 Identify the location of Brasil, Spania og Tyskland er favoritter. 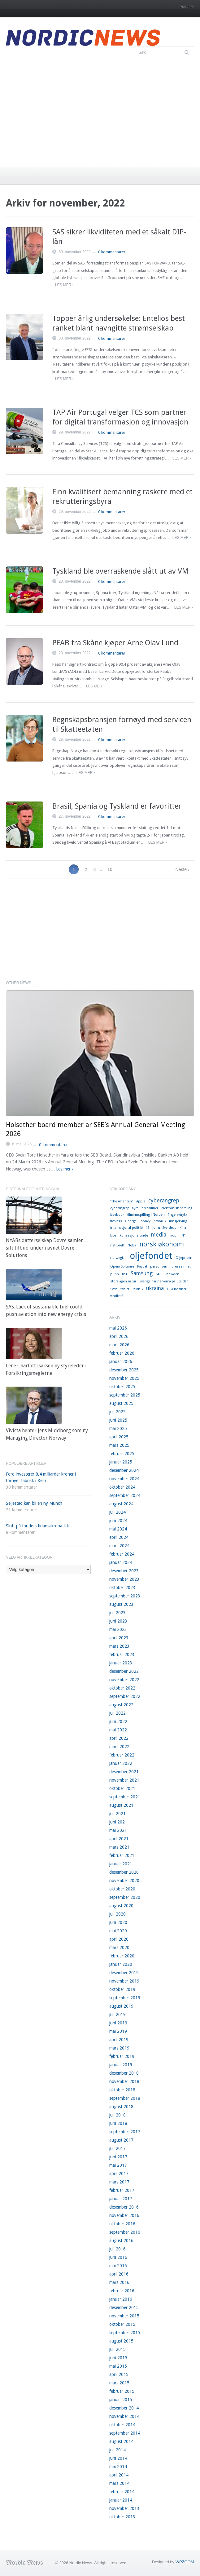
(116, 806).